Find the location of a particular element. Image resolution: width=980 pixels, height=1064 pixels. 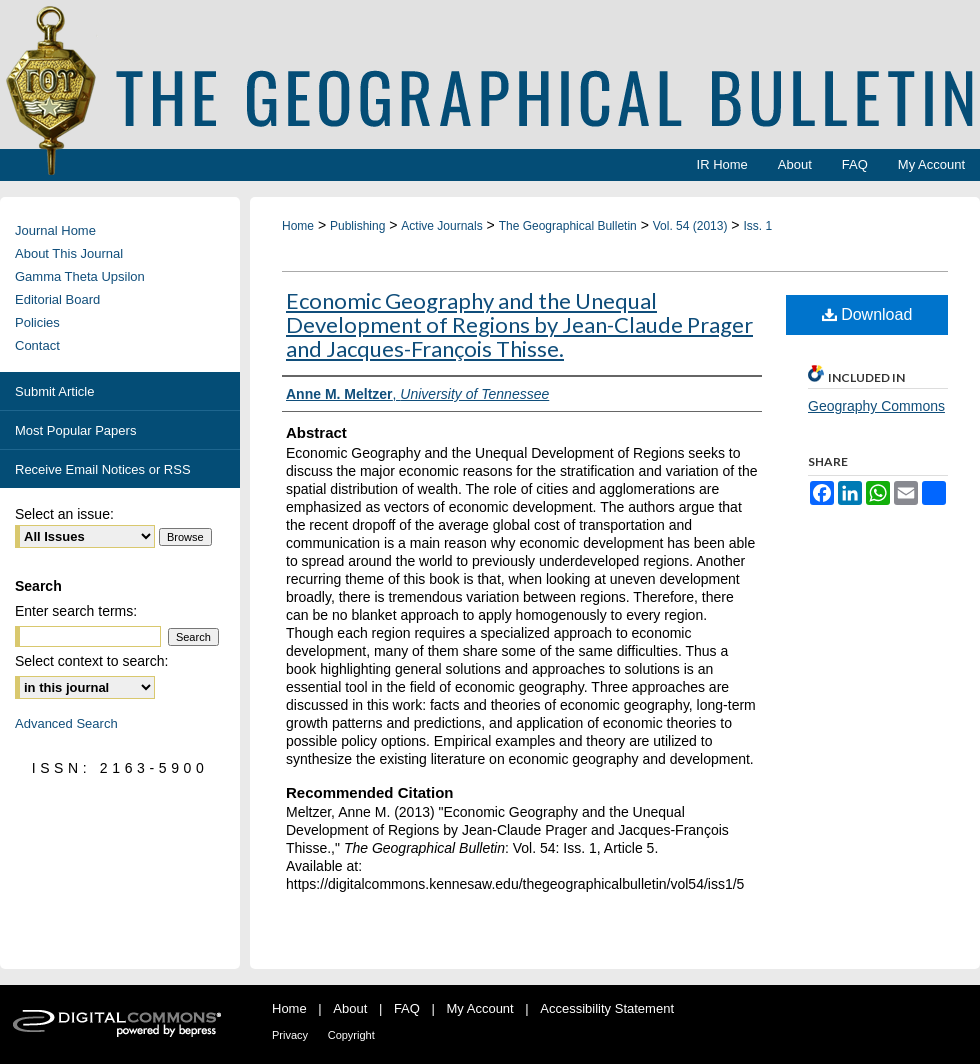

My Account is located at coordinates (480, 1008).